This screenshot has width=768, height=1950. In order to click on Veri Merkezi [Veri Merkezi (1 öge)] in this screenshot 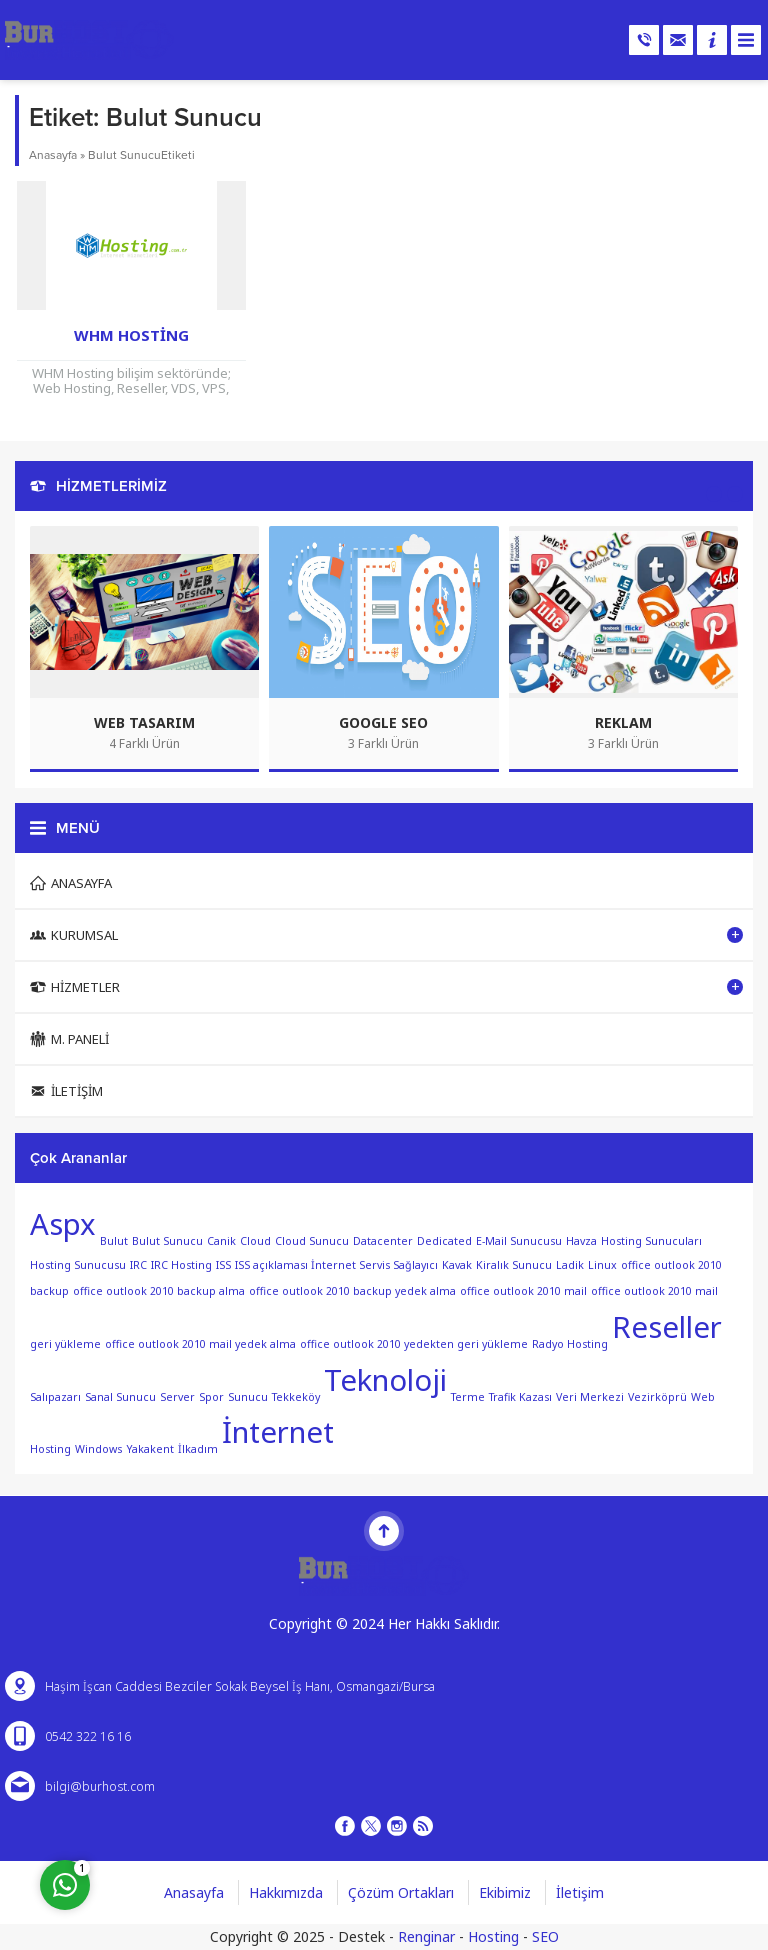, I will do `click(590, 1396)`.